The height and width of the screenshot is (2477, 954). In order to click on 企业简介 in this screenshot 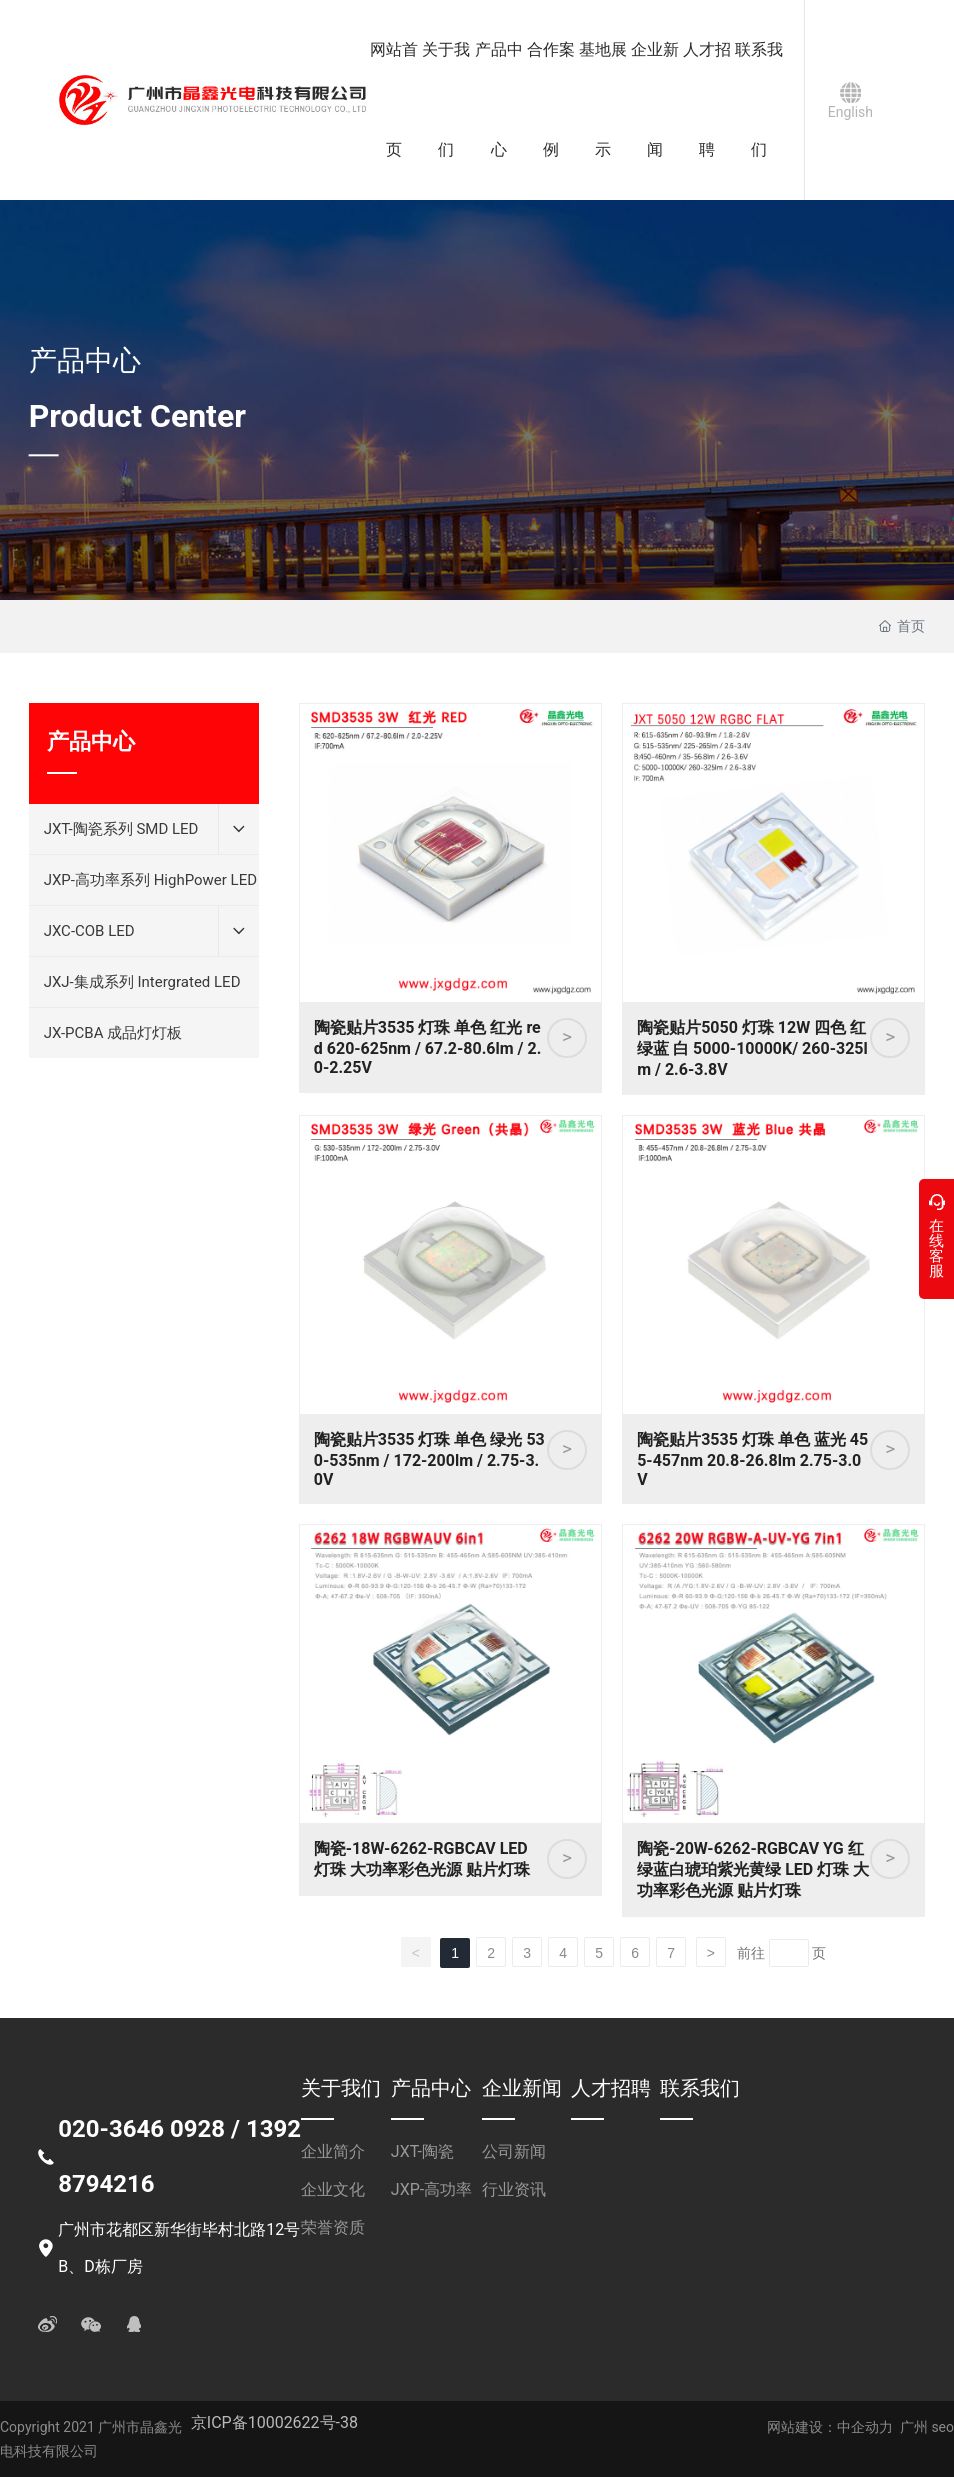, I will do `click(333, 2151)`.